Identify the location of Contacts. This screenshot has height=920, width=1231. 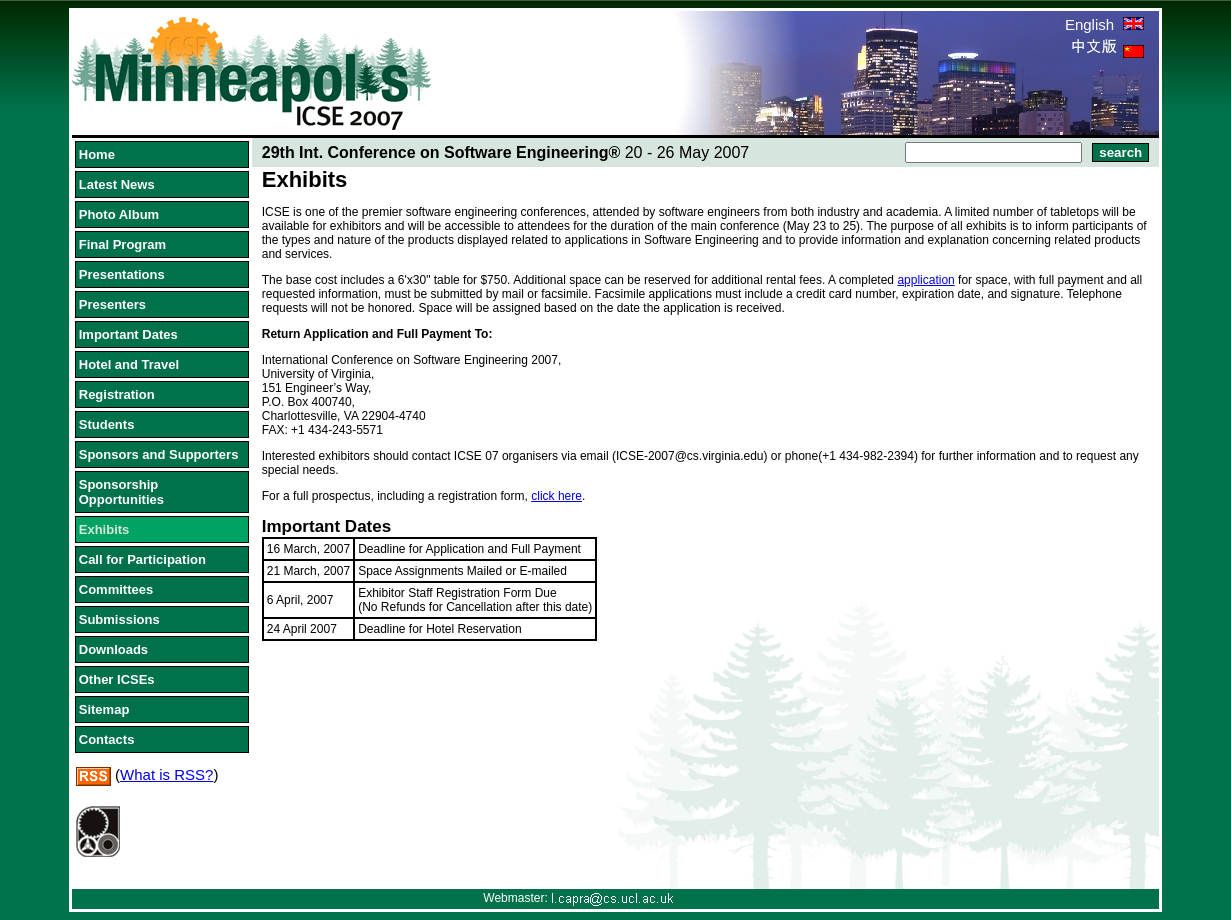
(107, 739).